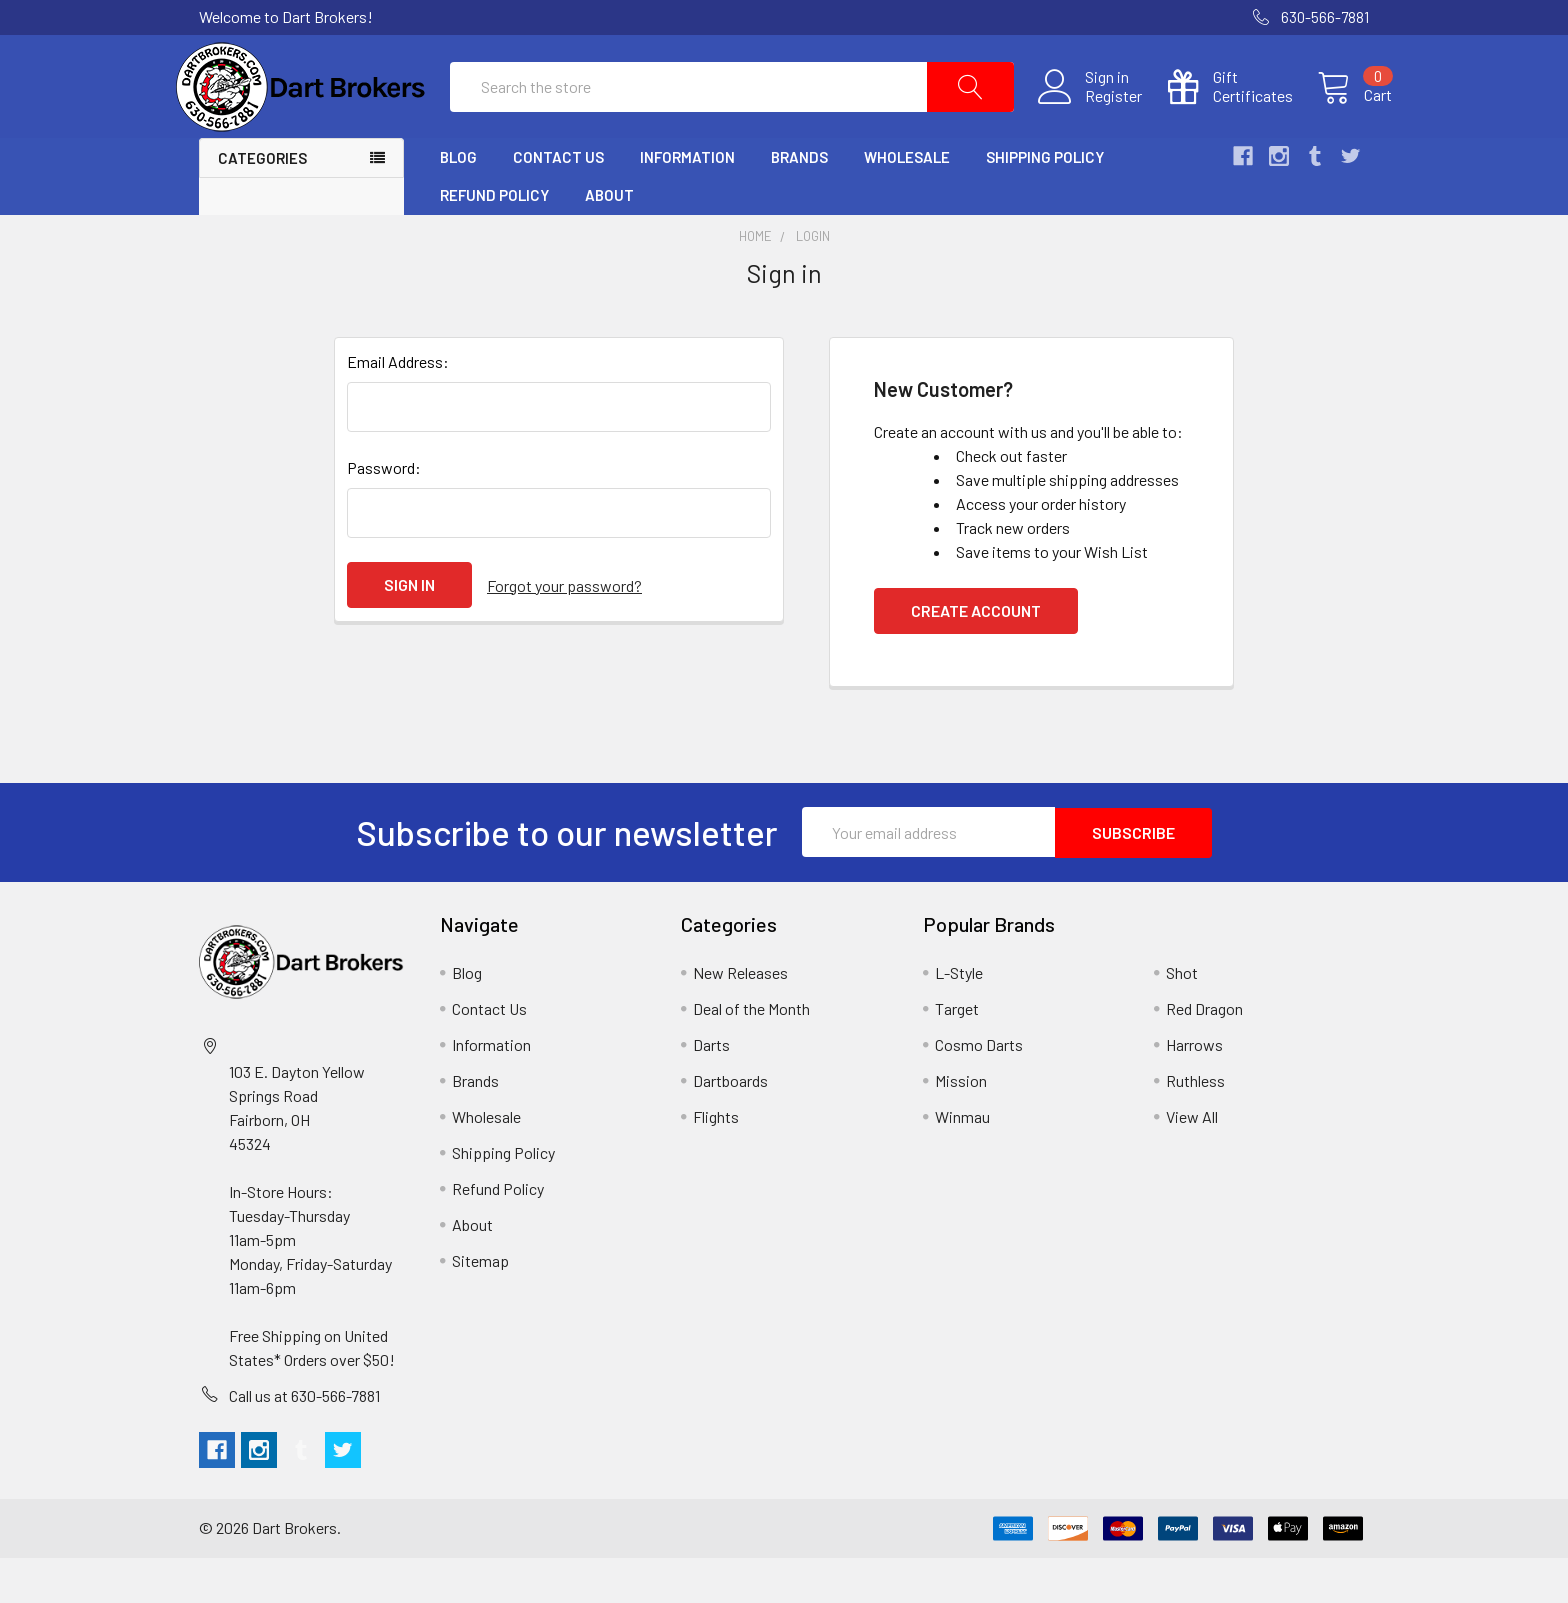 The width and height of the screenshot is (1568, 1603). Describe the element at coordinates (609, 241) in the screenshot. I see `About` at that location.